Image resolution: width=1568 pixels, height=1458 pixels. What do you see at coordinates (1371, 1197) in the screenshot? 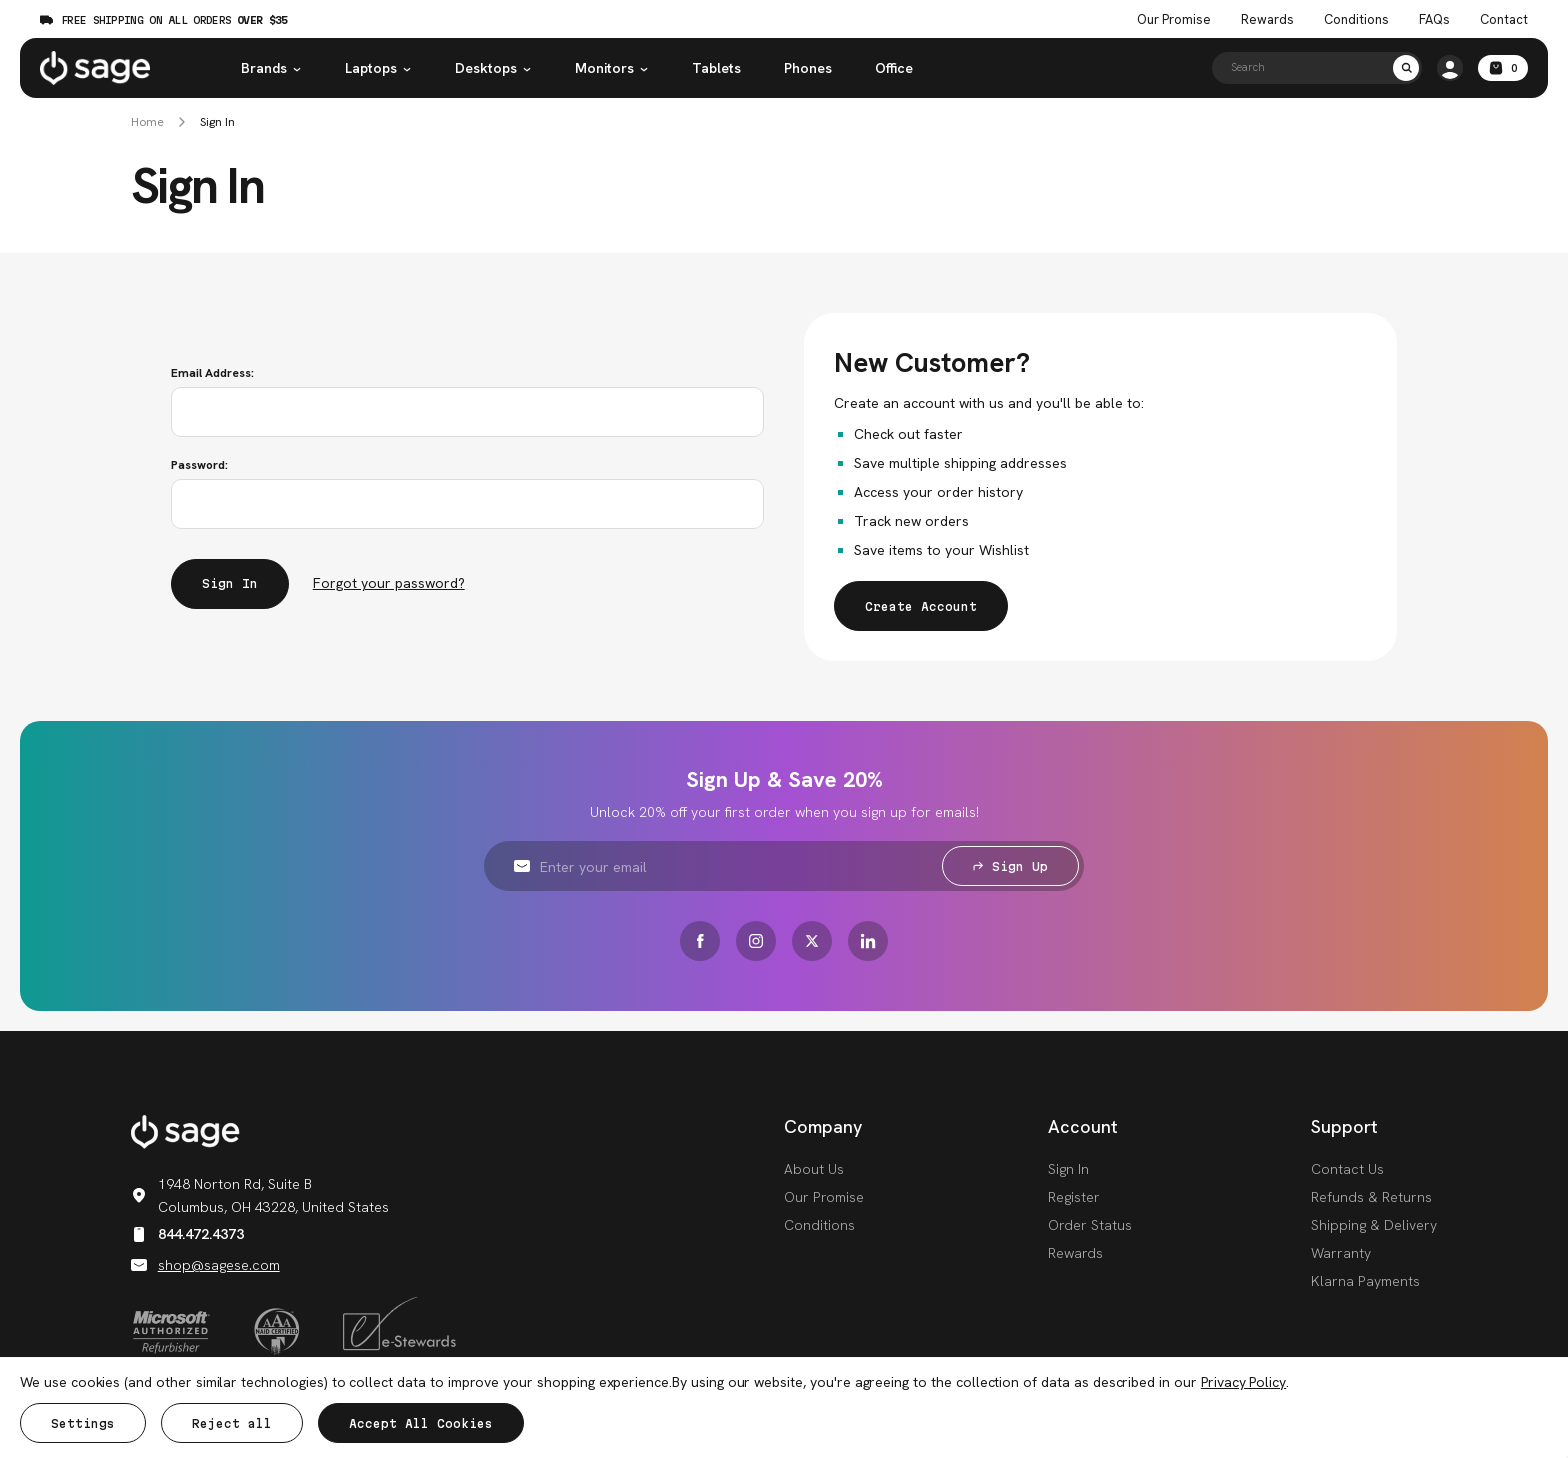
I see `Refunds & Returns` at bounding box center [1371, 1197].